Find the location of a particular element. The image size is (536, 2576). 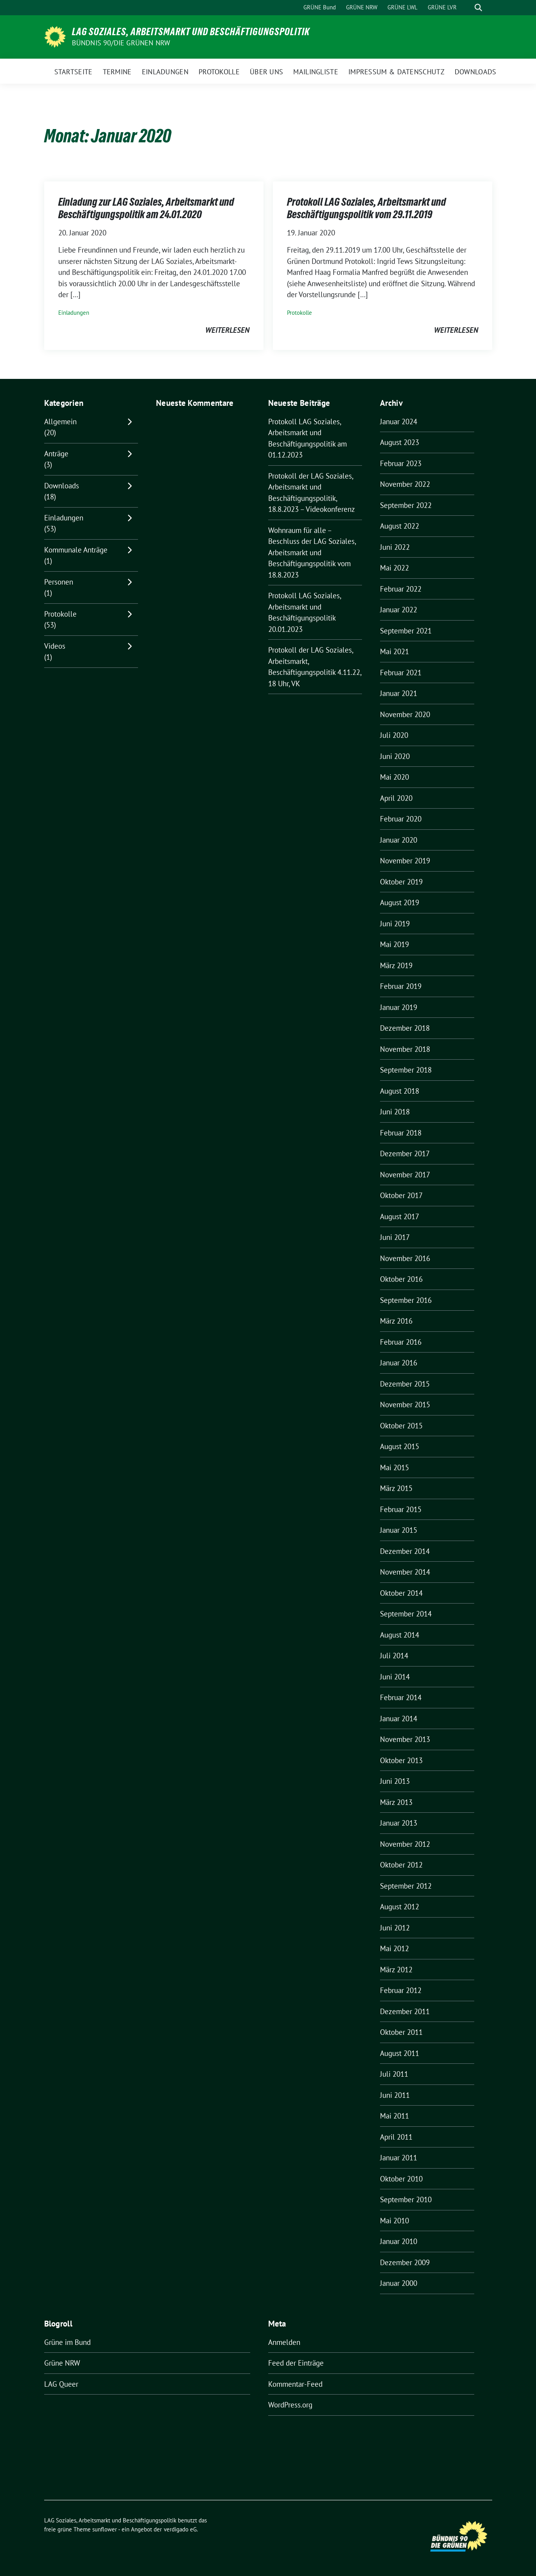

Juni 2013 is located at coordinates (395, 1781).